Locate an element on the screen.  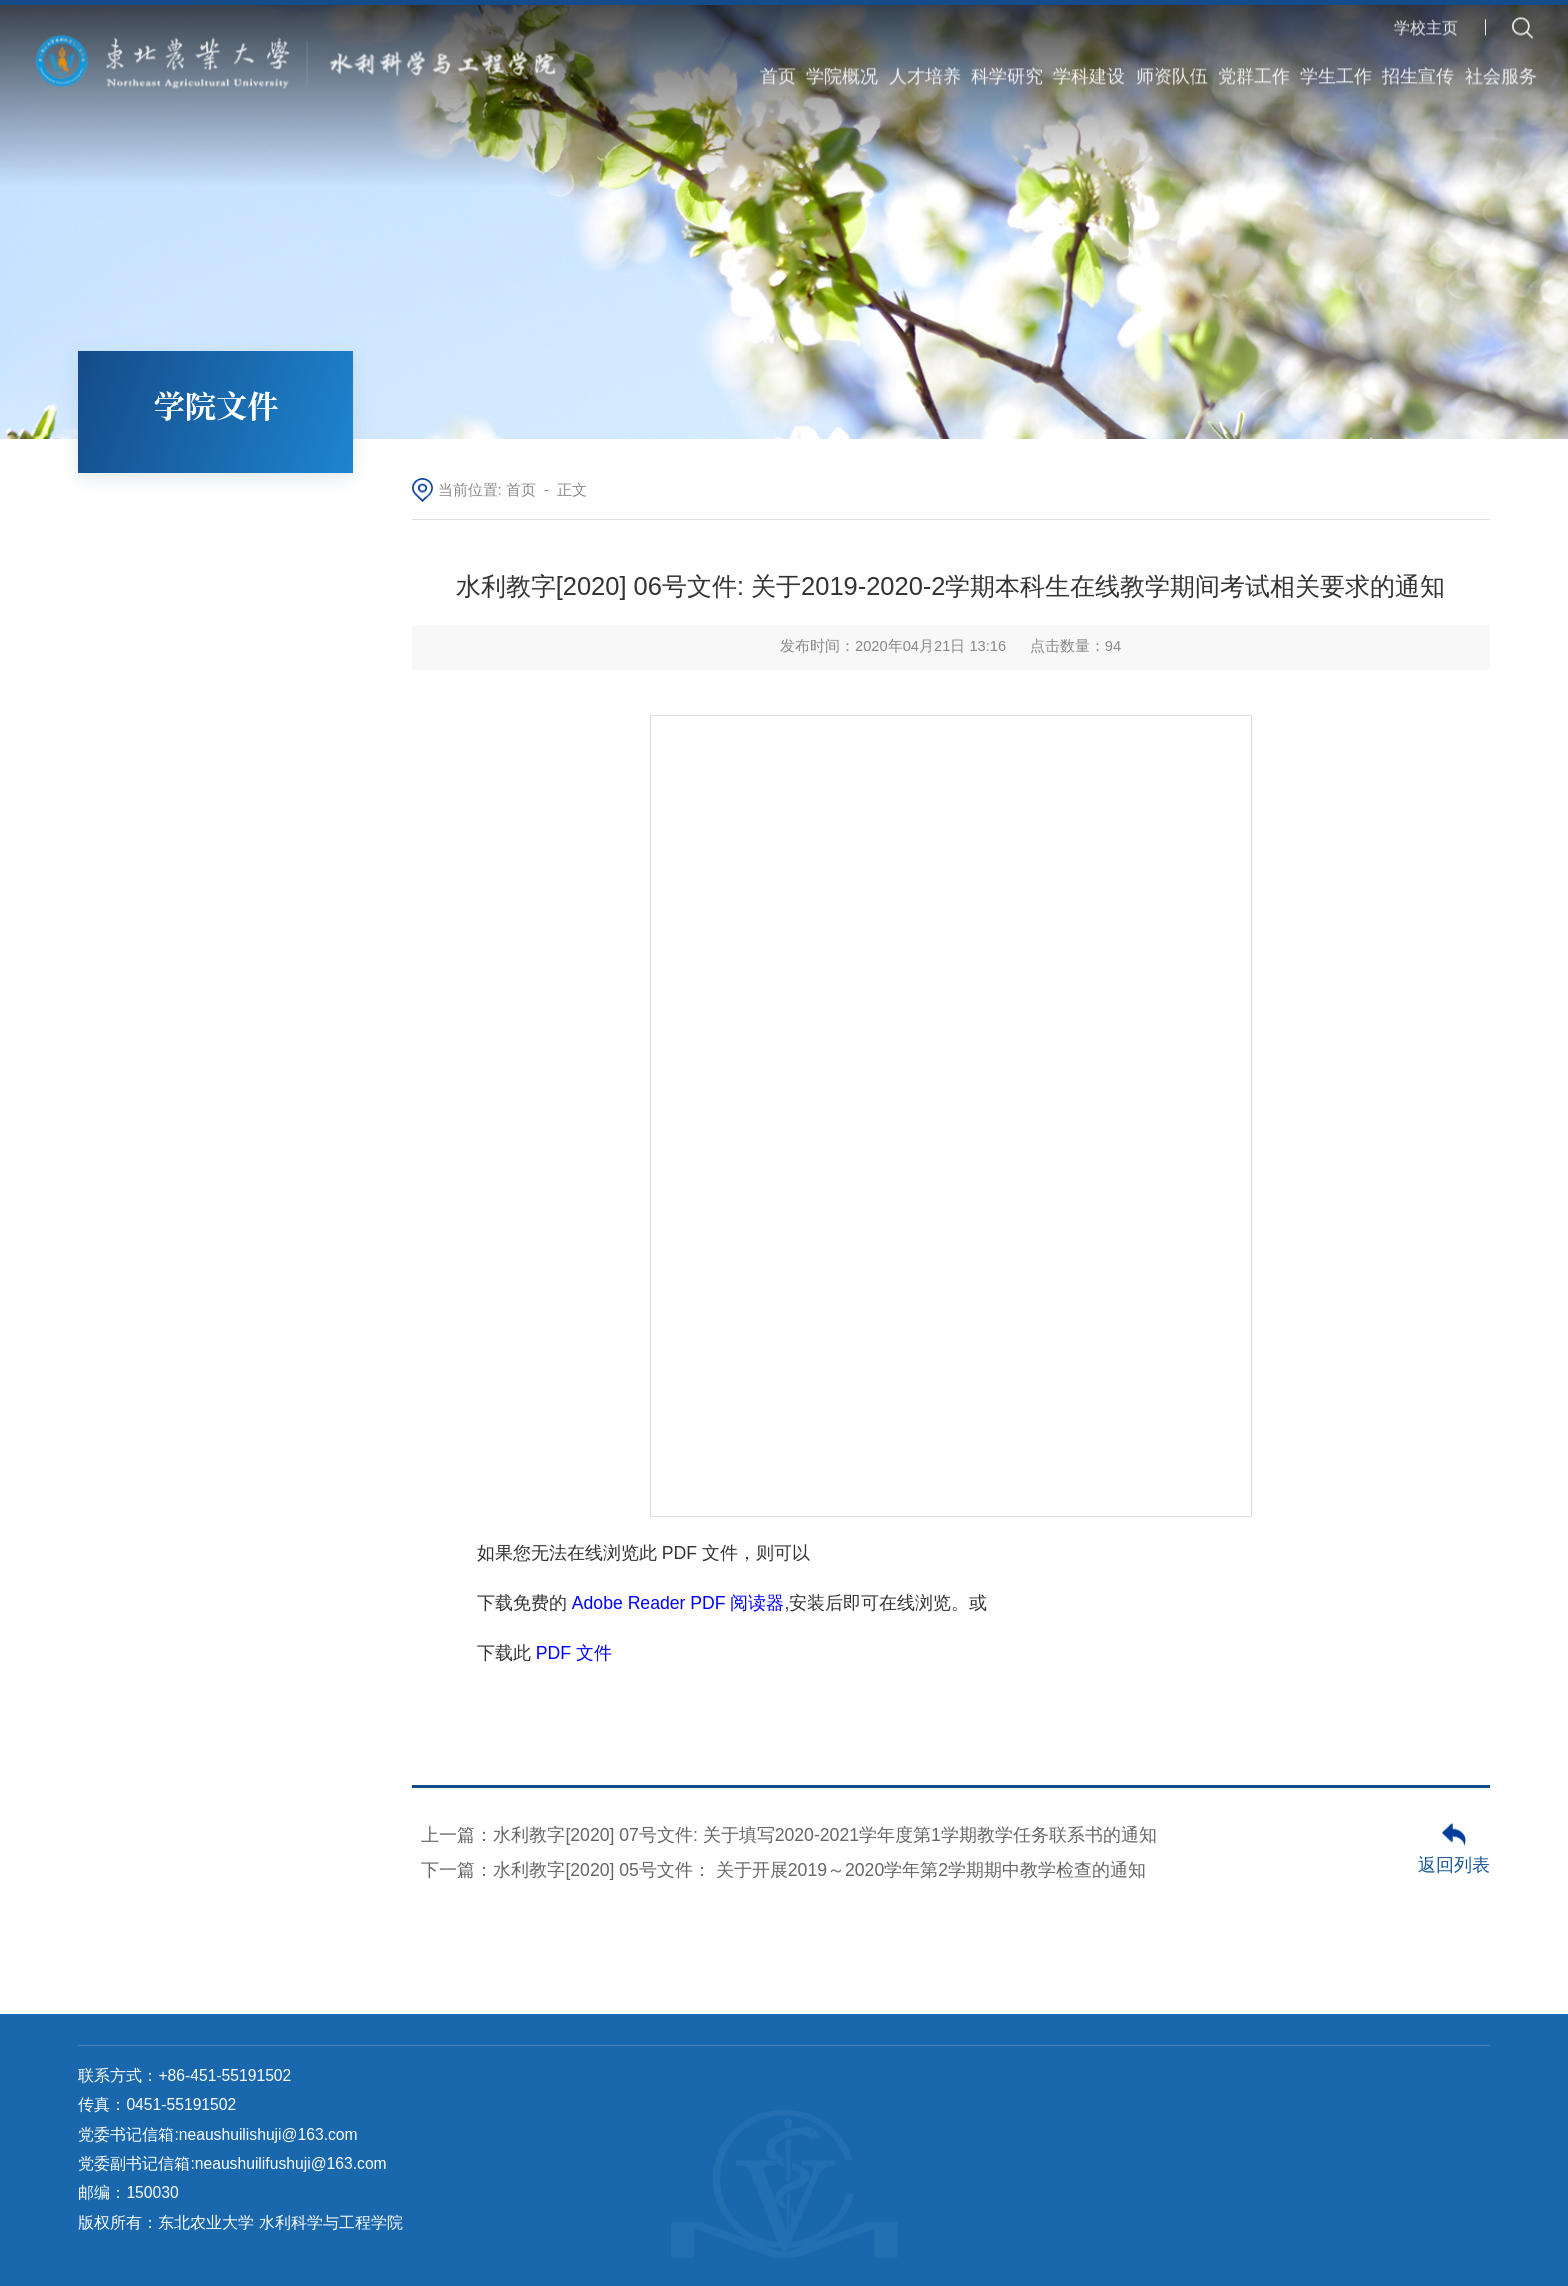
师资队伍 is located at coordinates (1172, 62).